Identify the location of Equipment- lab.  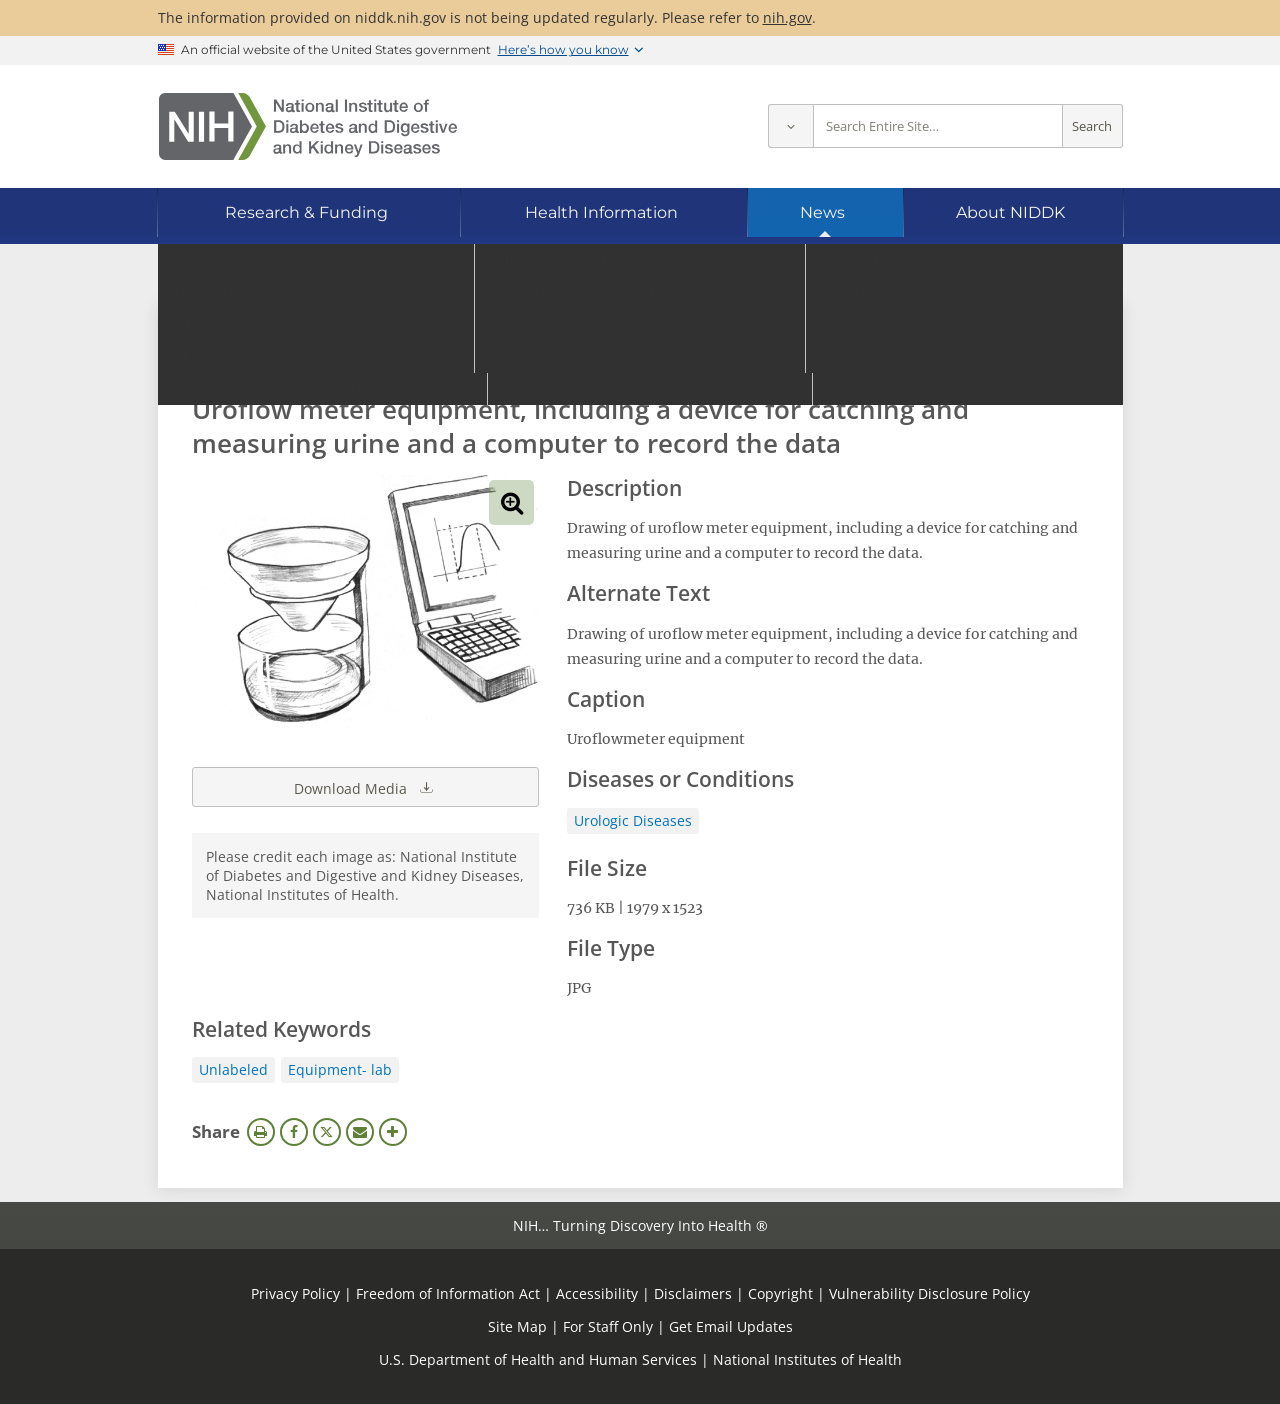
(340, 1069).